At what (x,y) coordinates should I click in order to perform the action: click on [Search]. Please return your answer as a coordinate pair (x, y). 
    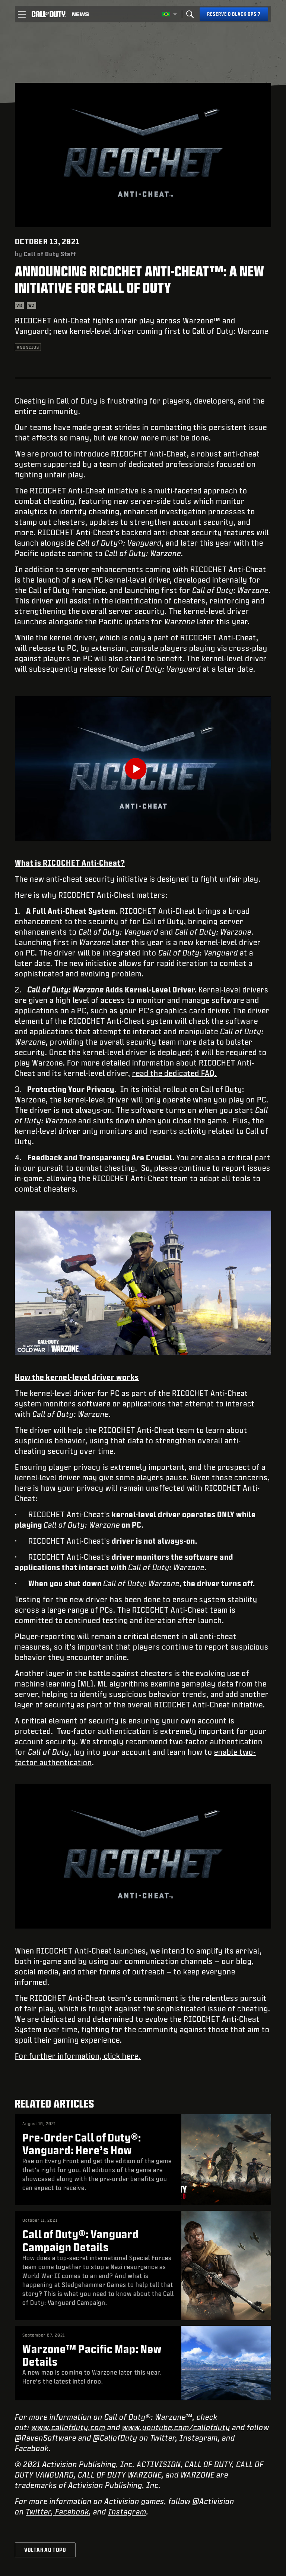
    Looking at the image, I should click on (190, 14).